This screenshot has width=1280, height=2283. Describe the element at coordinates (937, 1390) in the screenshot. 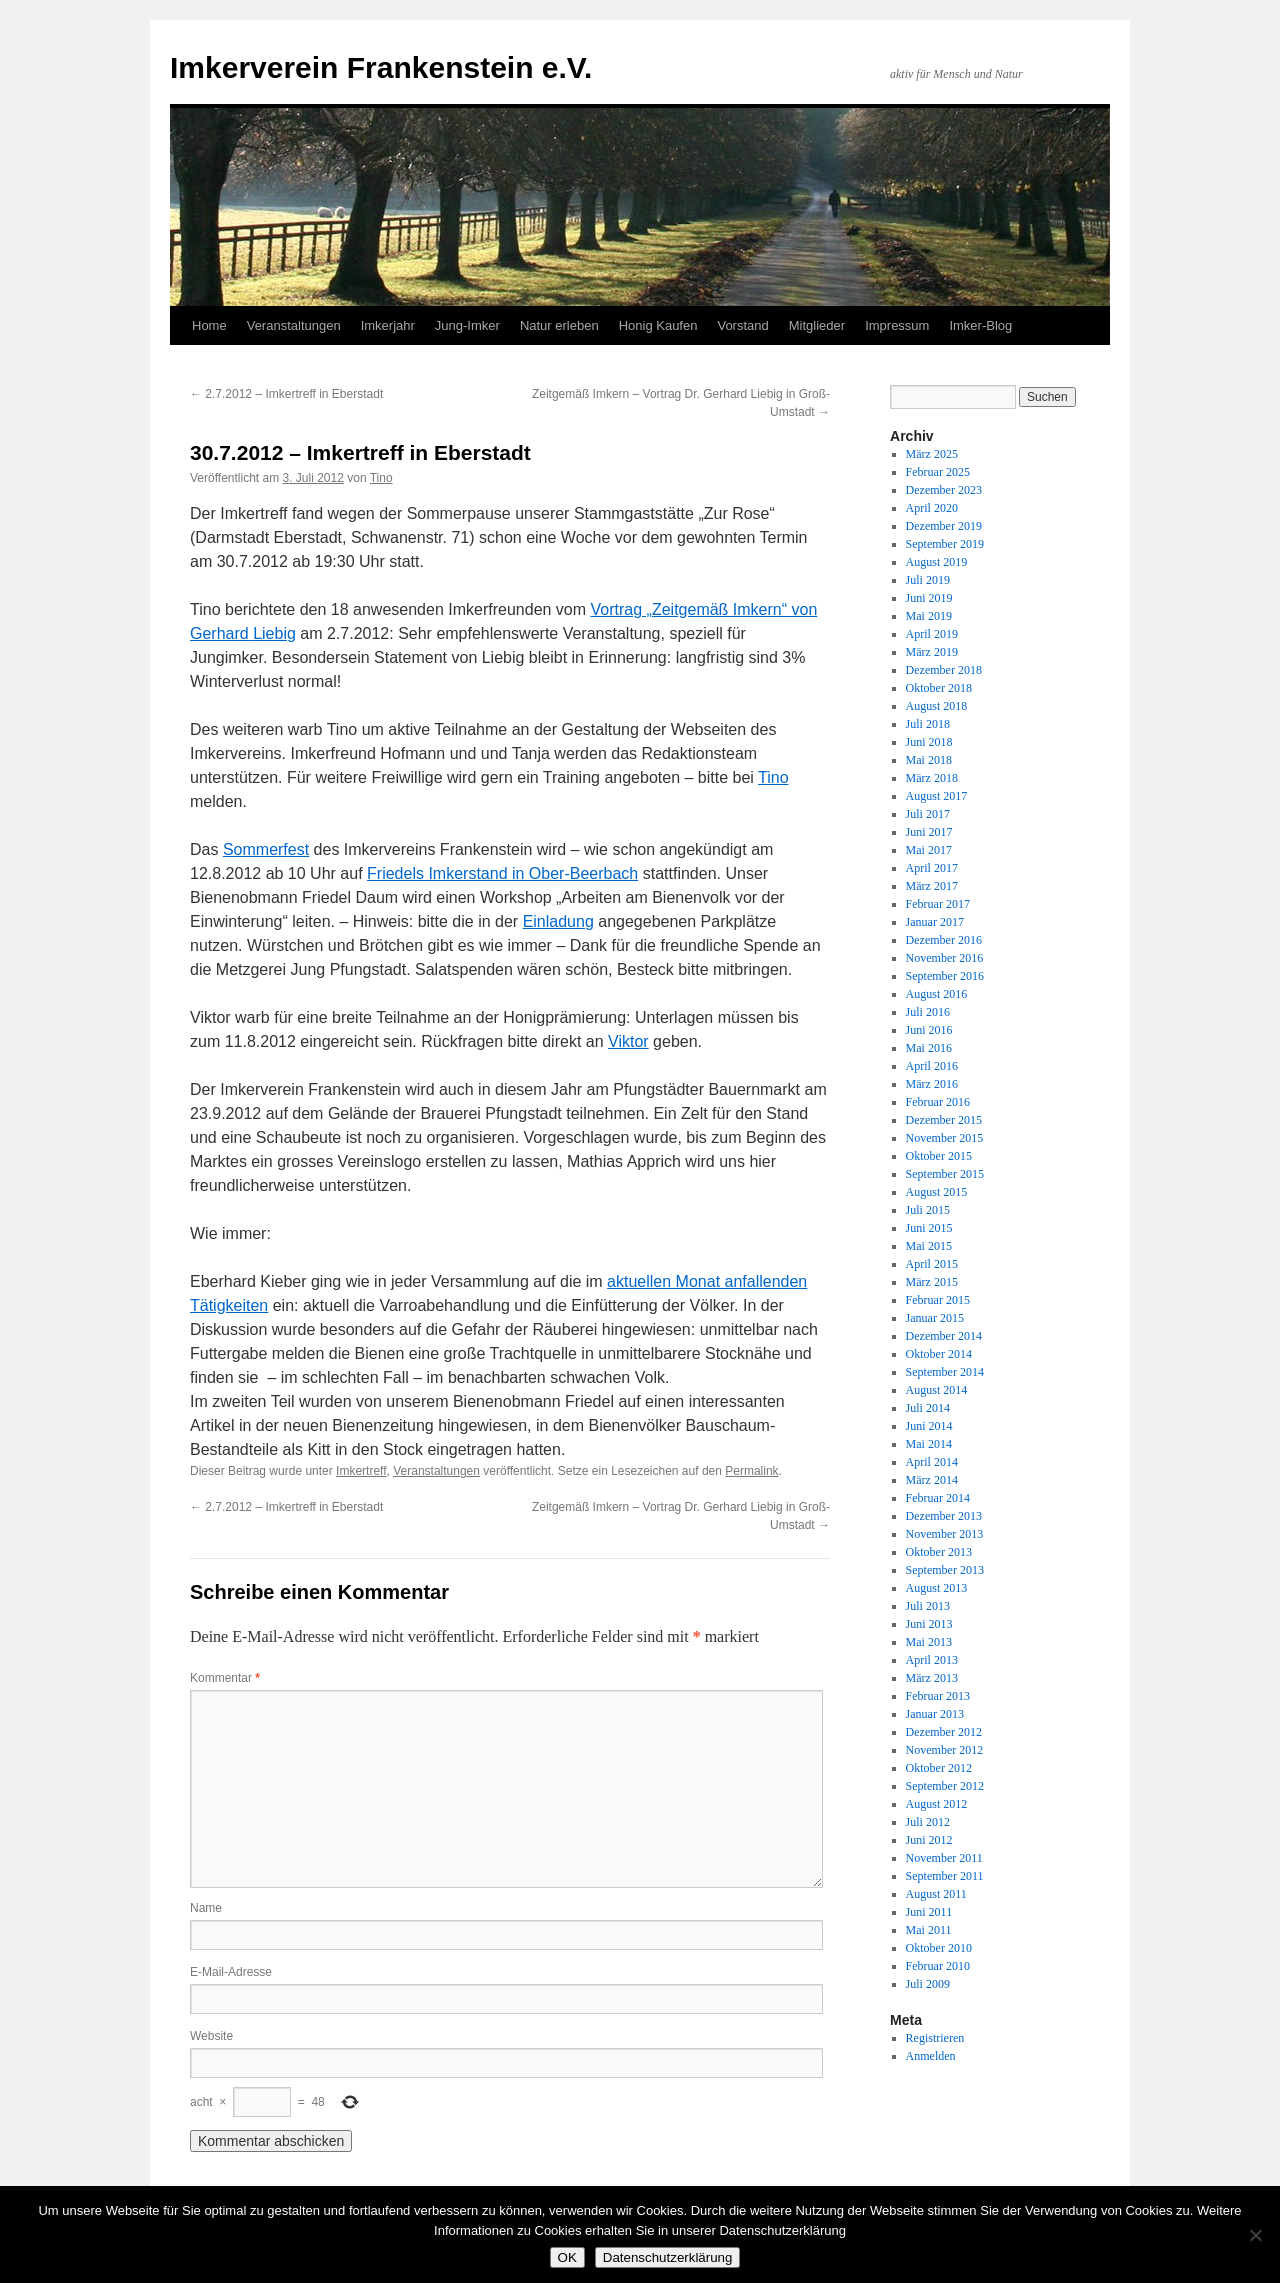

I see `August 2014` at that location.